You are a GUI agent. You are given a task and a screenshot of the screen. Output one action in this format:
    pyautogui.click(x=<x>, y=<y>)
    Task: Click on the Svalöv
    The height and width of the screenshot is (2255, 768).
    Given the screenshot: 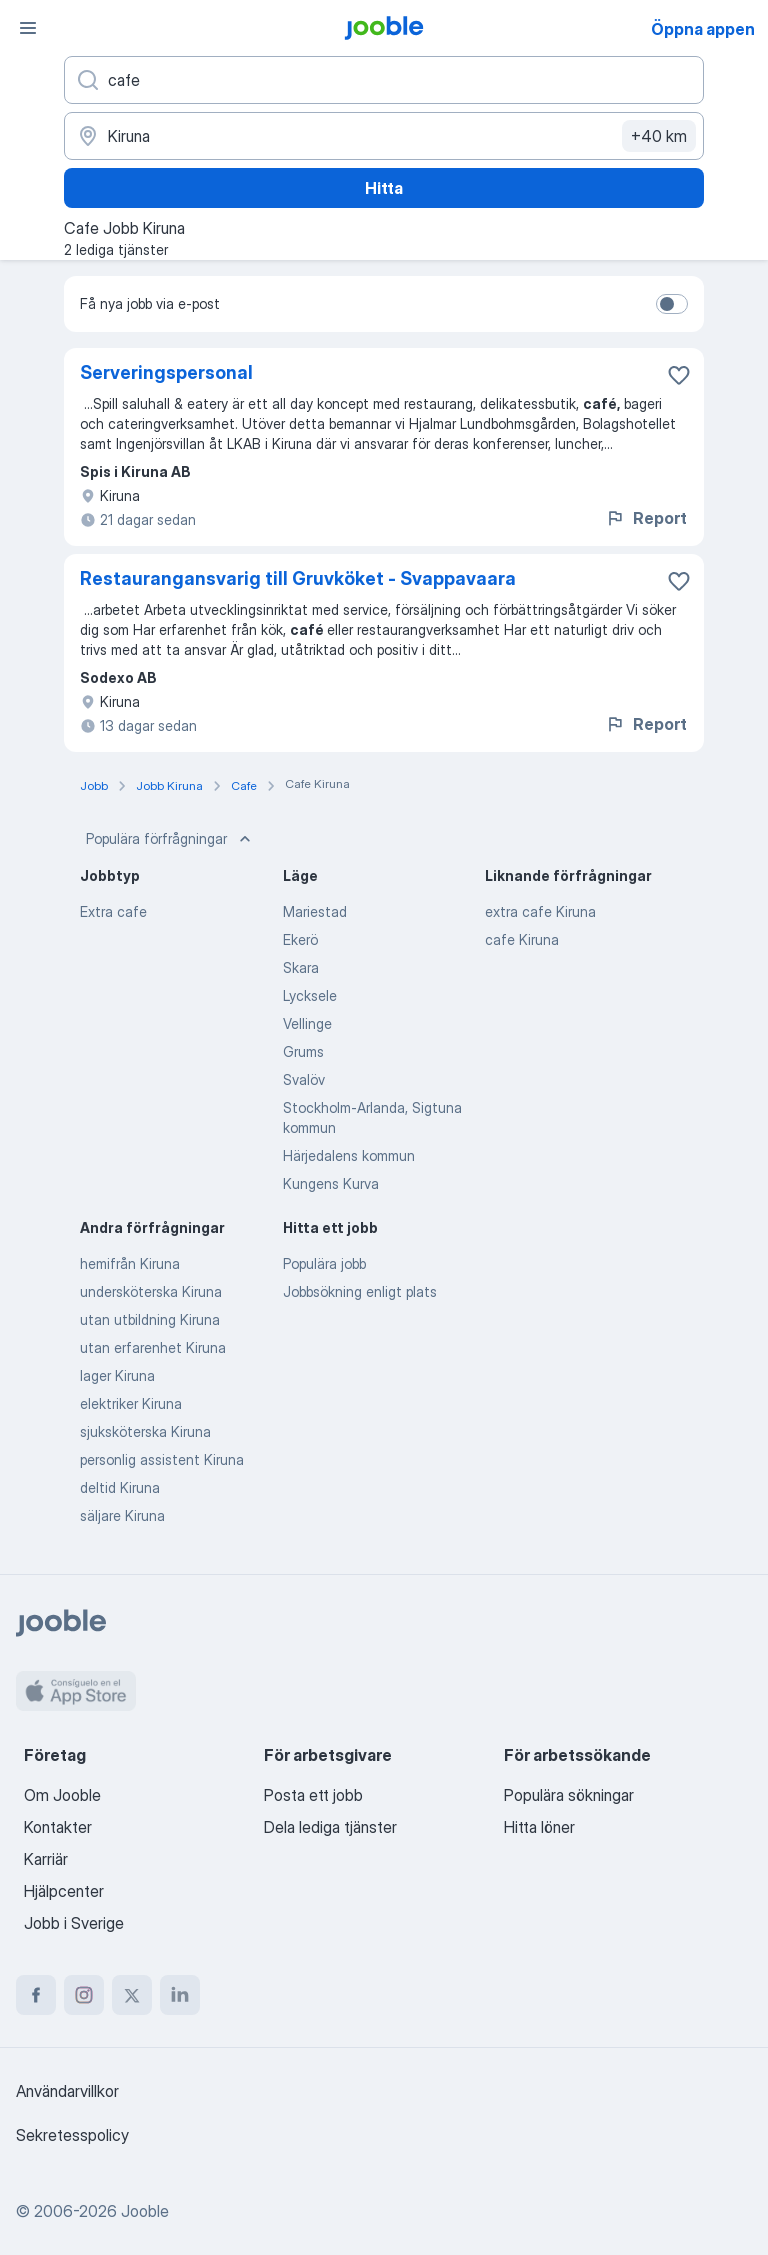 What is the action you would take?
    pyautogui.click(x=304, y=1079)
    